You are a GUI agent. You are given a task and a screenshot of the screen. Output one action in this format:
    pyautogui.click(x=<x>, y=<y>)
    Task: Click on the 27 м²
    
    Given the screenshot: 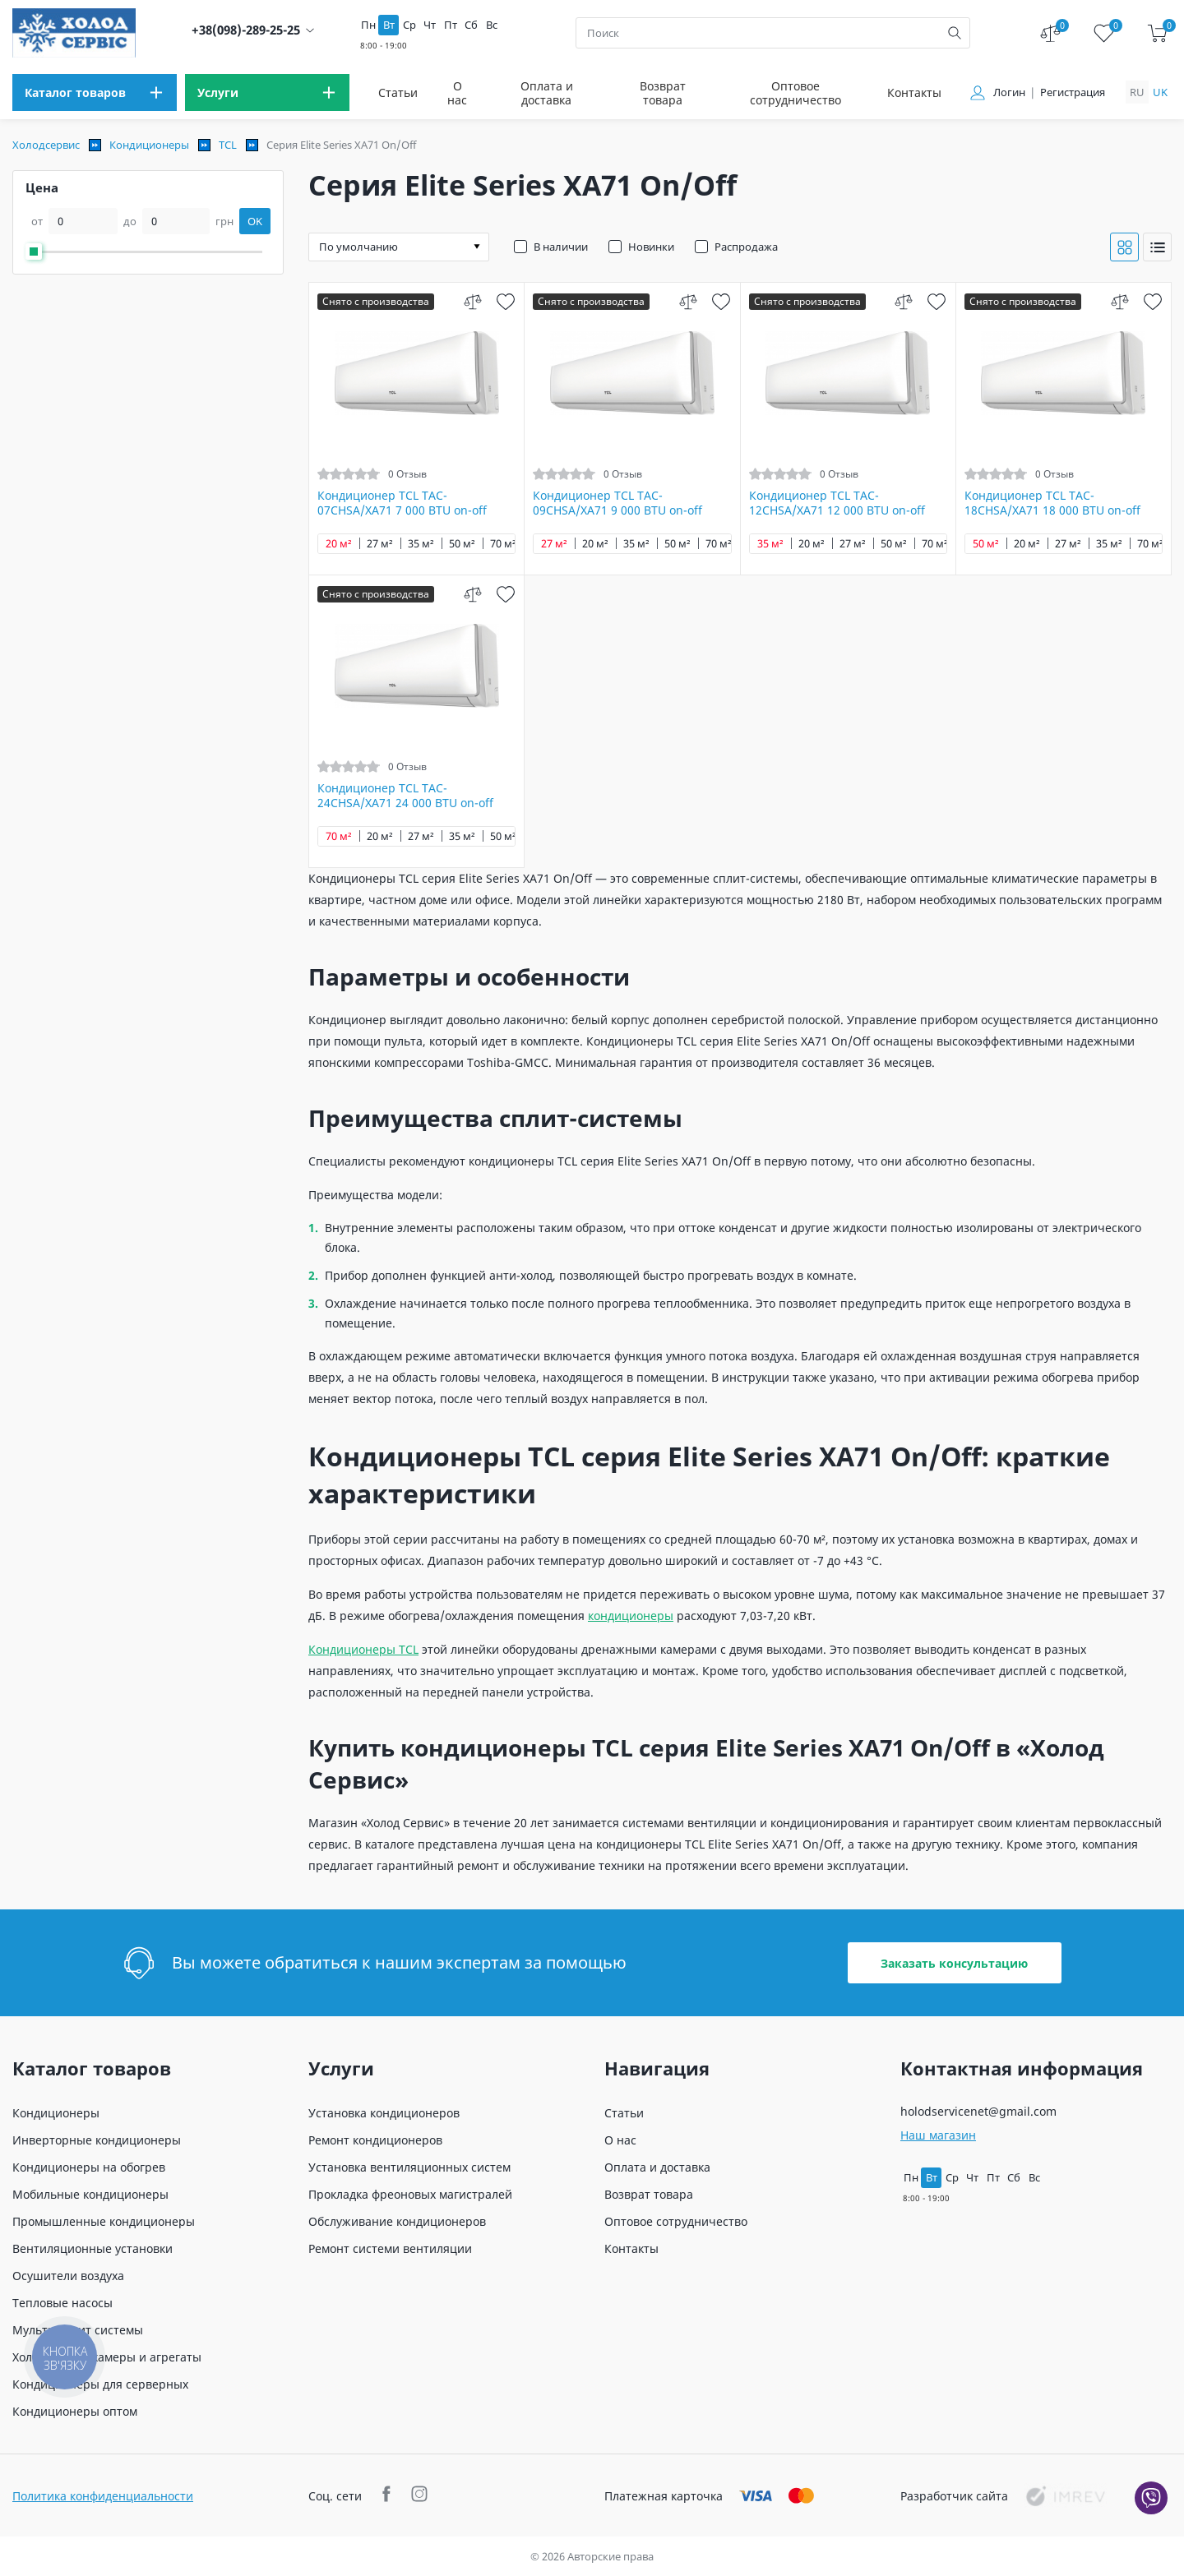 What is the action you would take?
    pyautogui.click(x=380, y=543)
    